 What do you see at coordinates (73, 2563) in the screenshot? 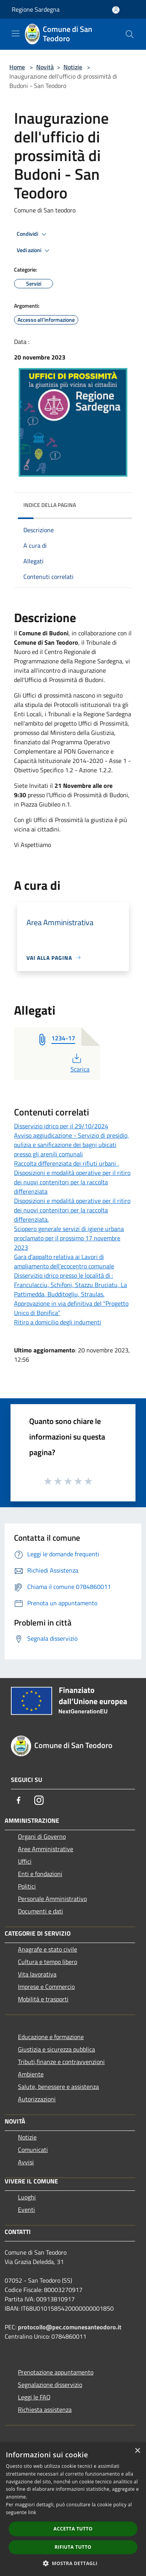
I see `[button]` at bounding box center [73, 2563].